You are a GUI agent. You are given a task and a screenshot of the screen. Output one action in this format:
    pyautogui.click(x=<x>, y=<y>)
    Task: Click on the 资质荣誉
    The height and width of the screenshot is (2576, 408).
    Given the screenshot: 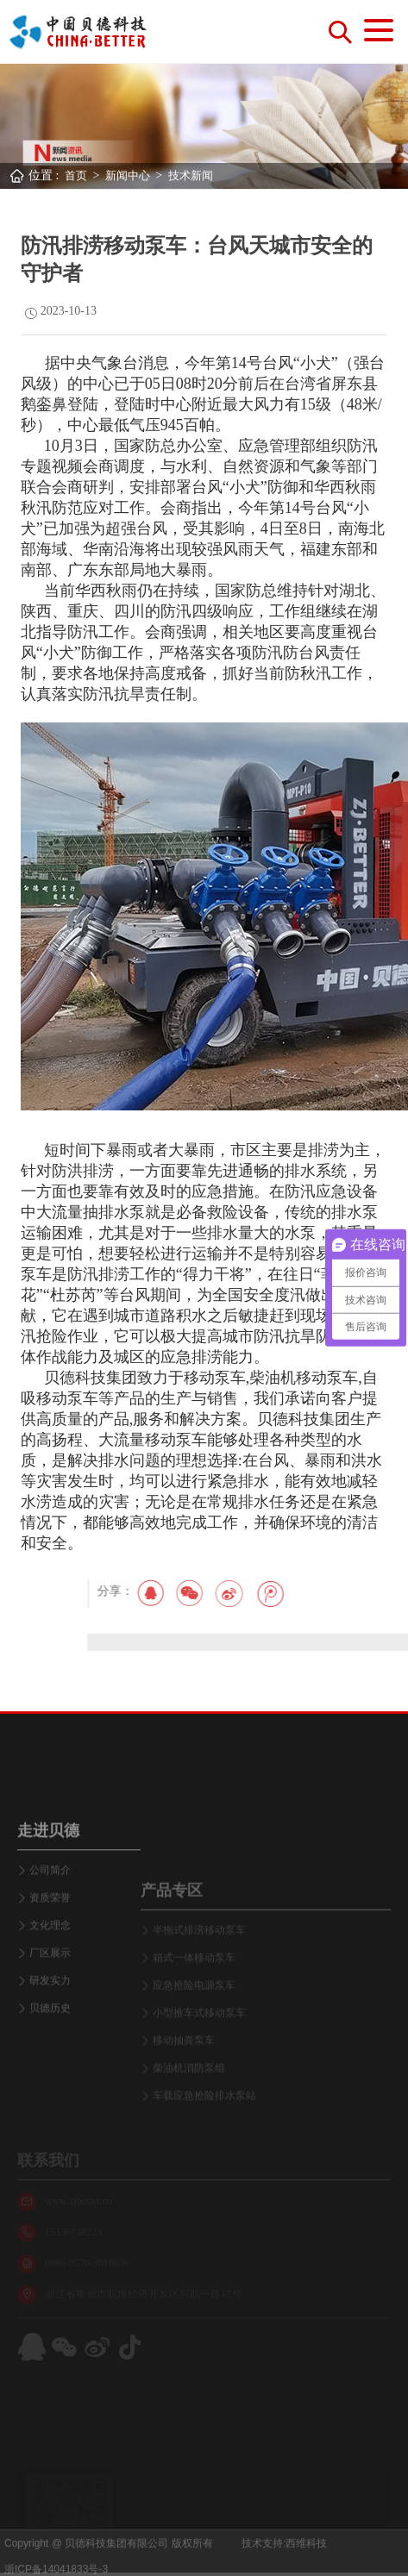 What is the action you would take?
    pyautogui.click(x=50, y=1991)
    